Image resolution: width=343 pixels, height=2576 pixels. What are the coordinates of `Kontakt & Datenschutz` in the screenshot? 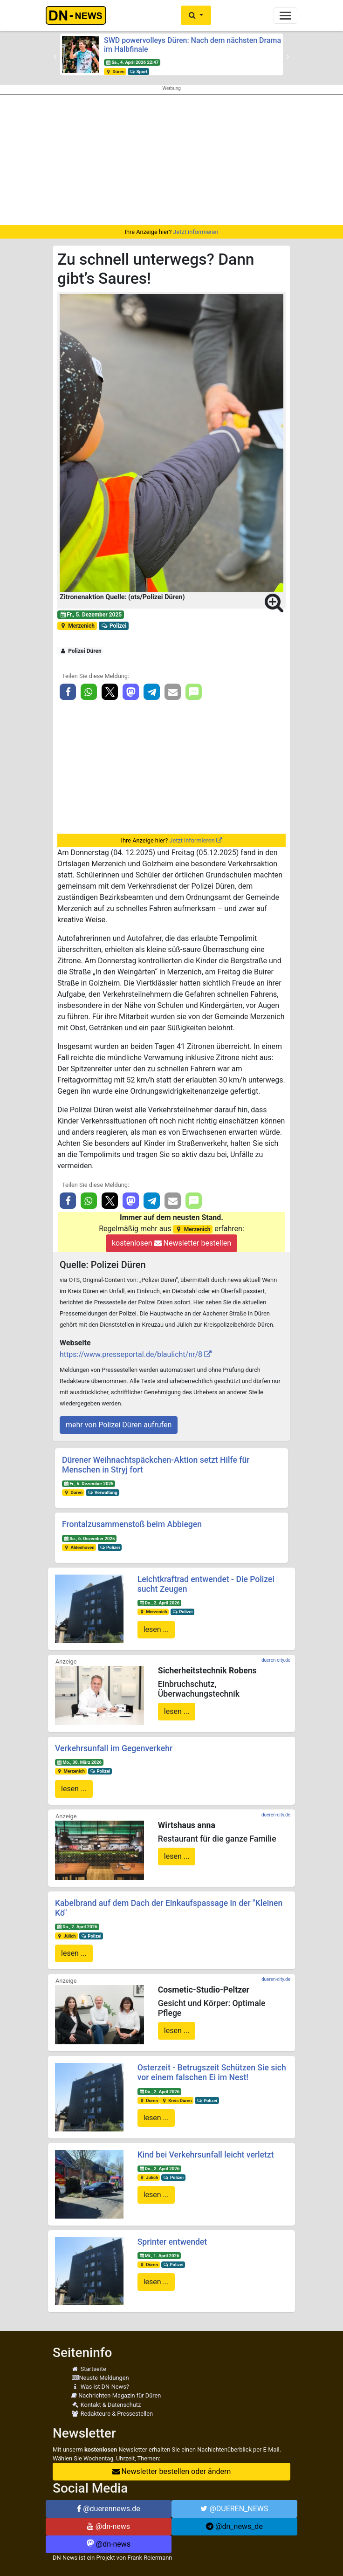 It's located at (106, 2404).